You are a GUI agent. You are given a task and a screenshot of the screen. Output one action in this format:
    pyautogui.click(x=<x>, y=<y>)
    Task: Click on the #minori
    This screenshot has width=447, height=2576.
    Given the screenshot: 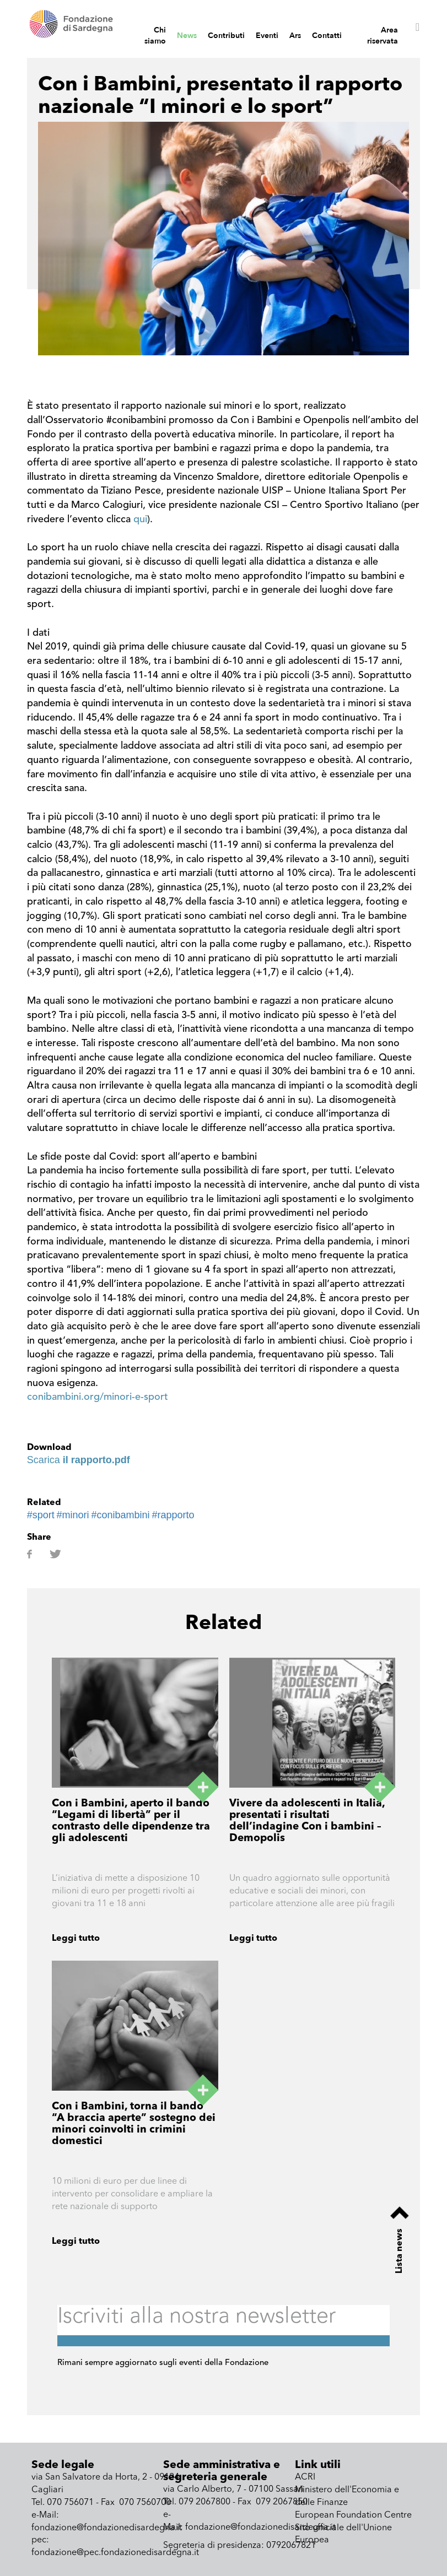 What is the action you would take?
    pyautogui.click(x=73, y=1514)
    